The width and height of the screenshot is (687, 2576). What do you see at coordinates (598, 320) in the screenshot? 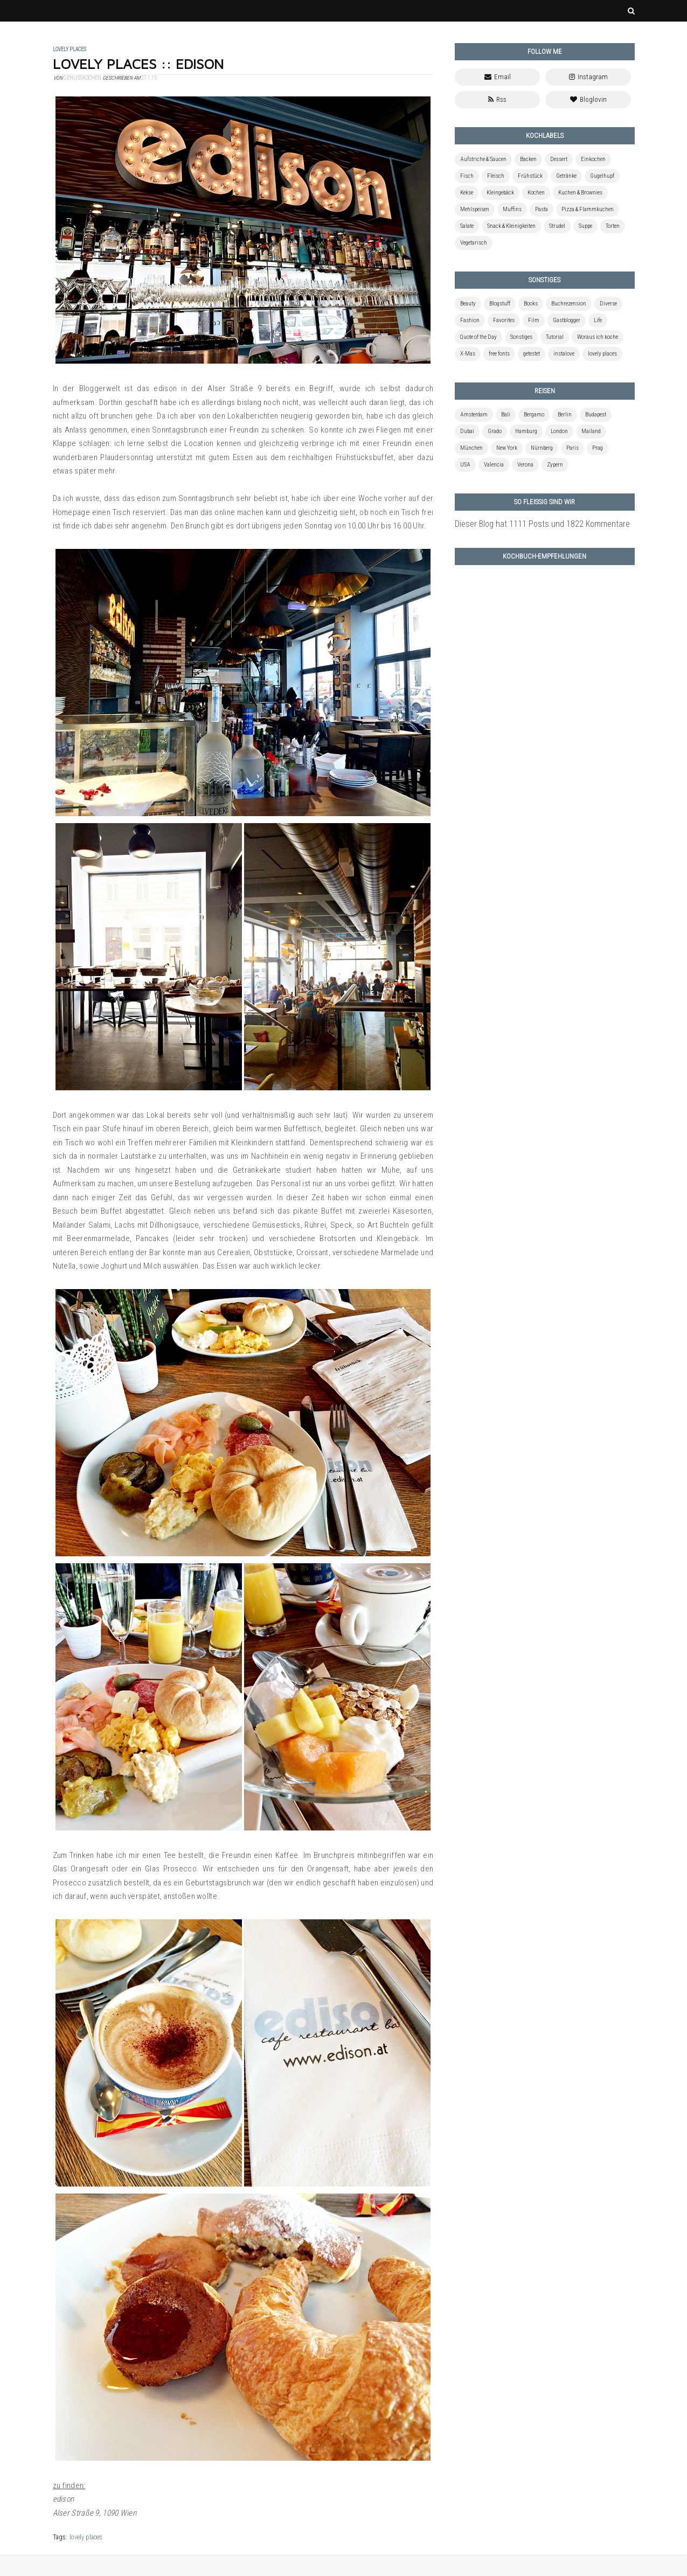
I see `Life` at bounding box center [598, 320].